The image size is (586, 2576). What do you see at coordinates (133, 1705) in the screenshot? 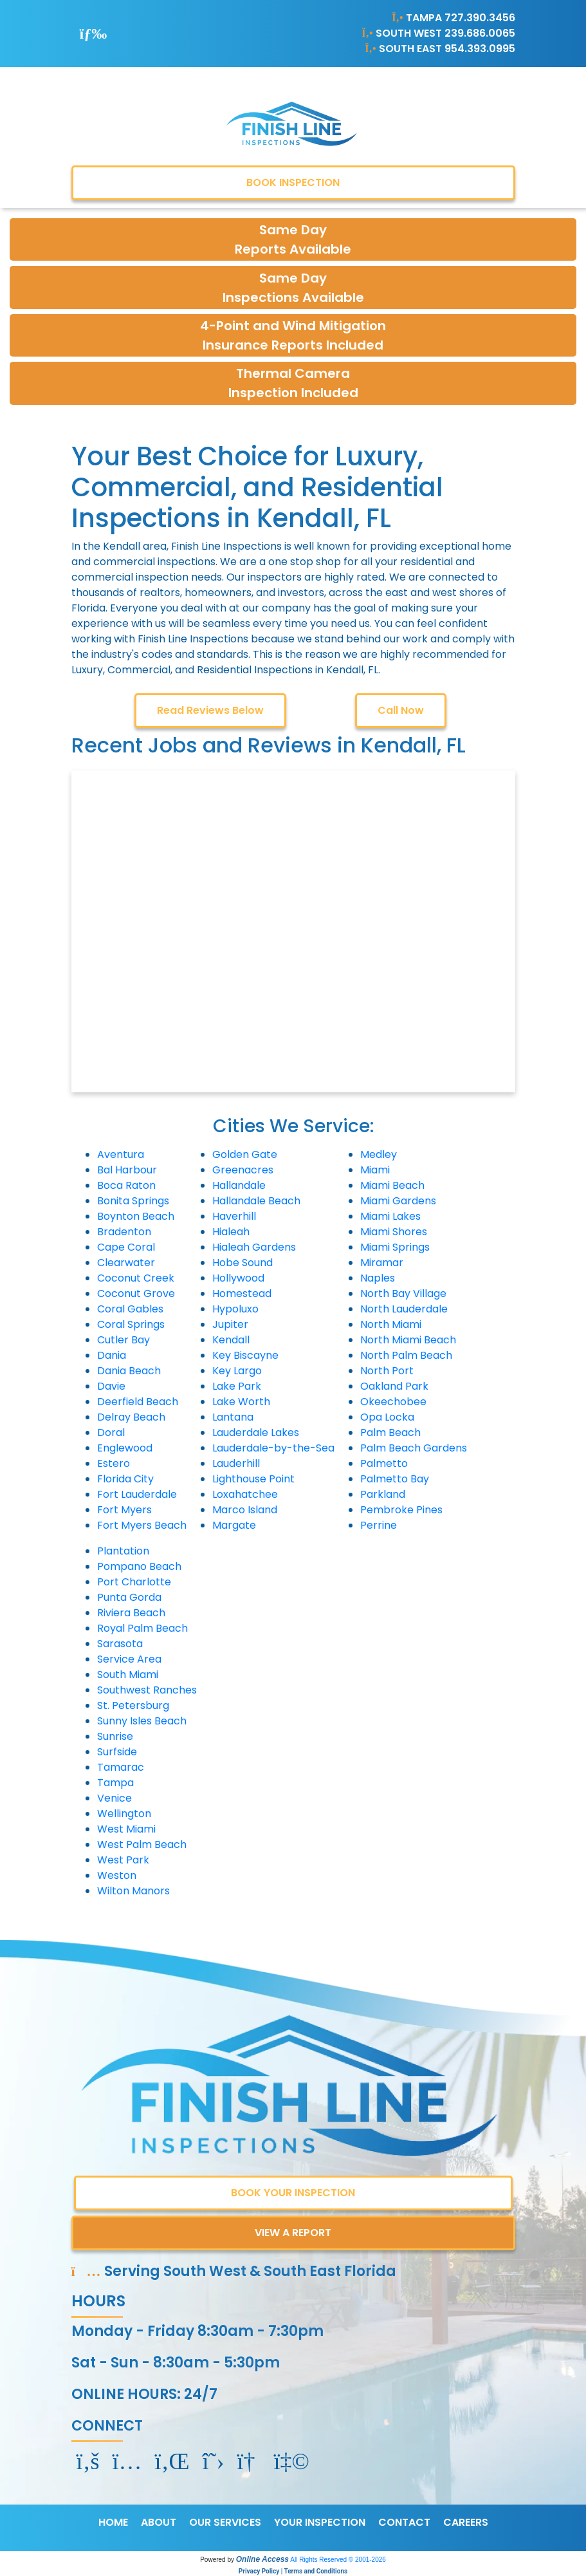
I see `St. Petersburg` at bounding box center [133, 1705].